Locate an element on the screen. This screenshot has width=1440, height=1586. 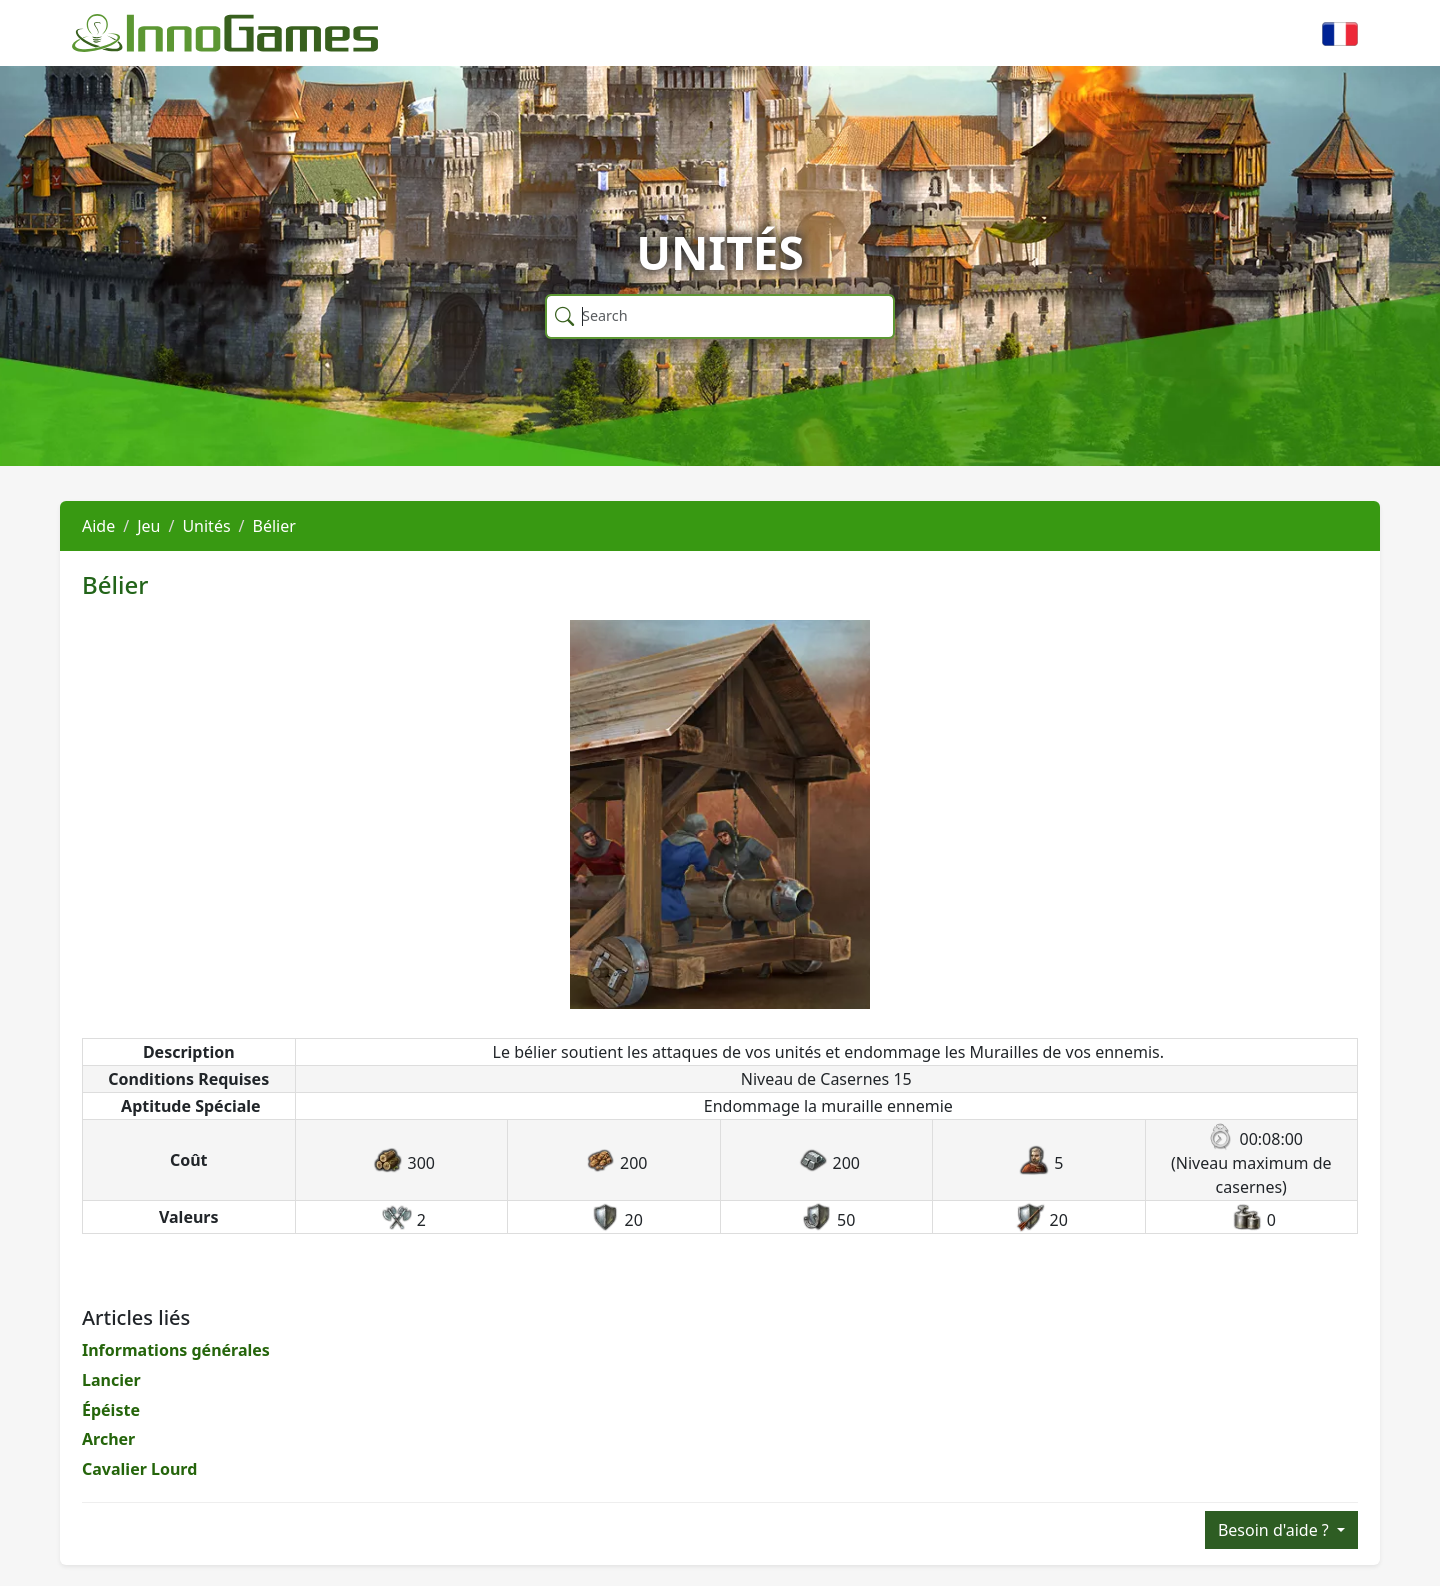
Épéiste is located at coordinates (111, 1410).